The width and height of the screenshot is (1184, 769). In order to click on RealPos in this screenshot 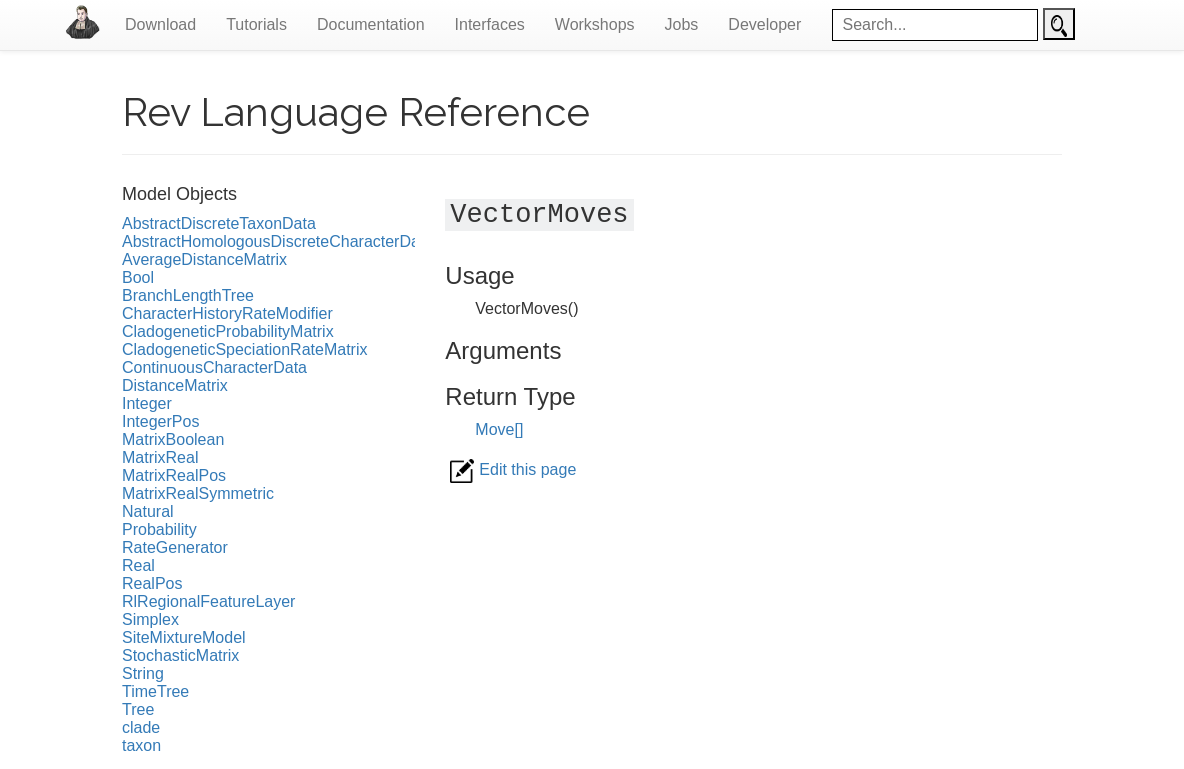, I will do `click(152, 583)`.